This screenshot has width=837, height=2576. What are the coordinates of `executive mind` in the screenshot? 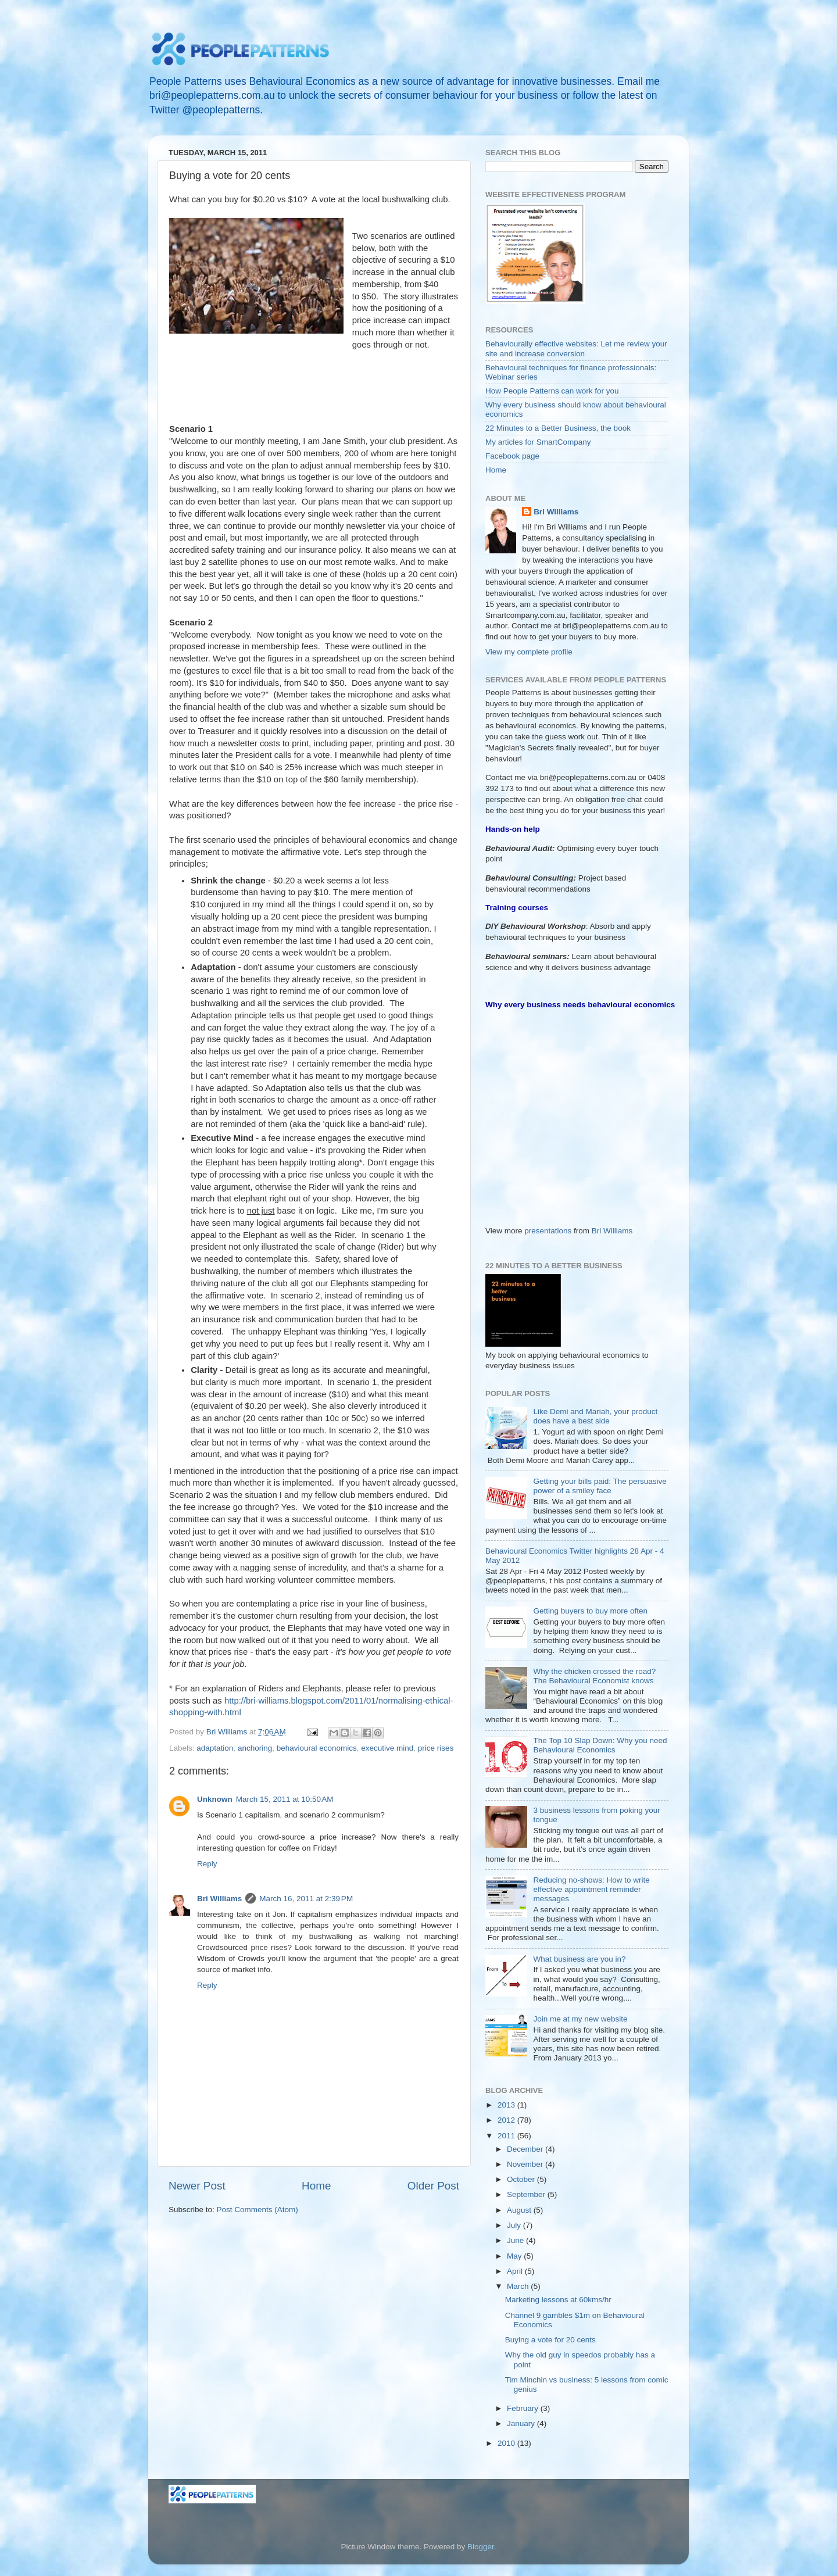 It's located at (387, 1748).